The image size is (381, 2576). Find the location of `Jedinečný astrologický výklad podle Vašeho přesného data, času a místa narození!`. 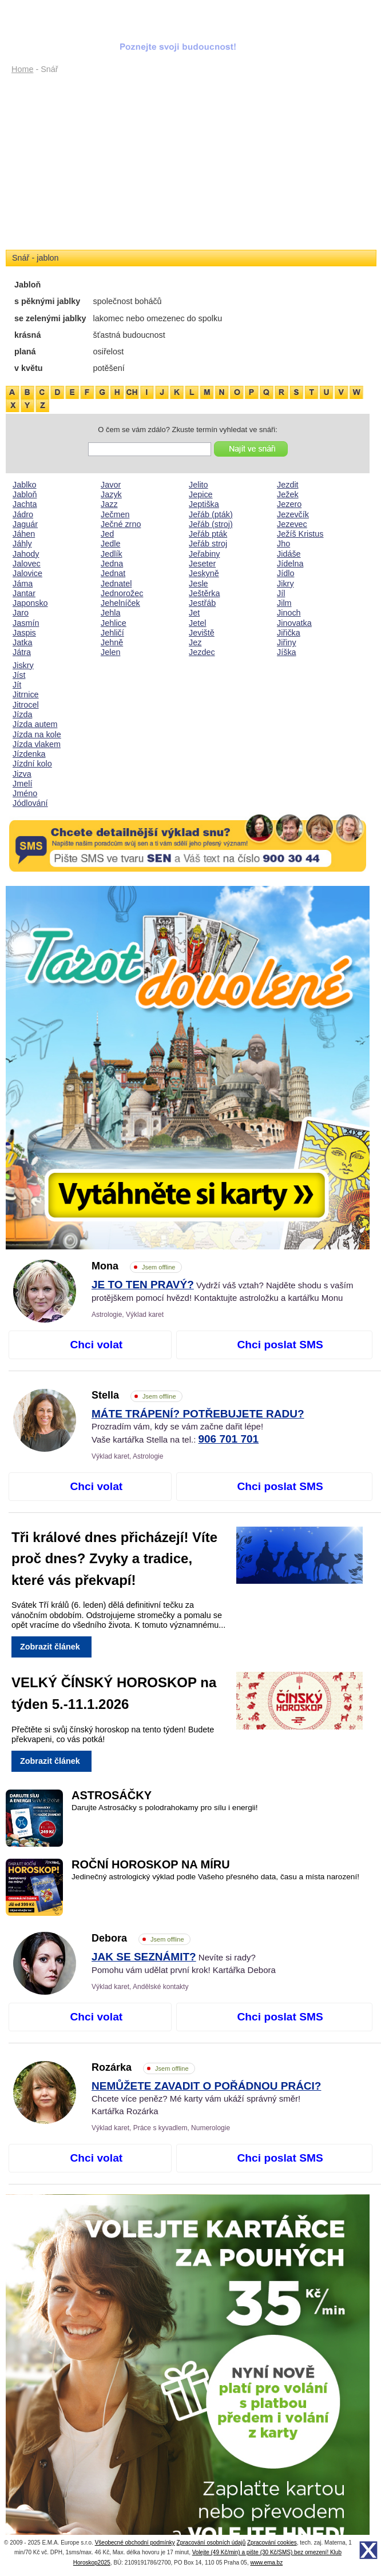

Jedinečný astrologický výklad podle Vašeho přesného data, času a místa narození! is located at coordinates (215, 1876).